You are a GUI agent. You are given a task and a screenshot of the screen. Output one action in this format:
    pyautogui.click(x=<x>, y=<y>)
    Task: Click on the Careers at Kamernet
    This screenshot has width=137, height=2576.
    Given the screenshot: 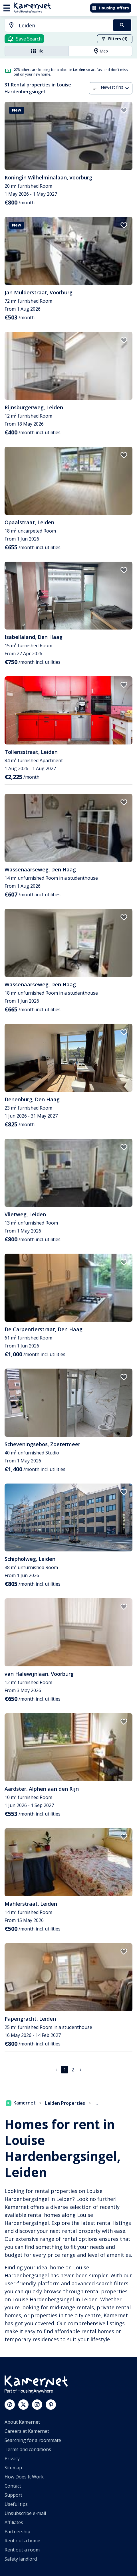 What is the action you would take?
    pyautogui.click(x=27, y=2431)
    